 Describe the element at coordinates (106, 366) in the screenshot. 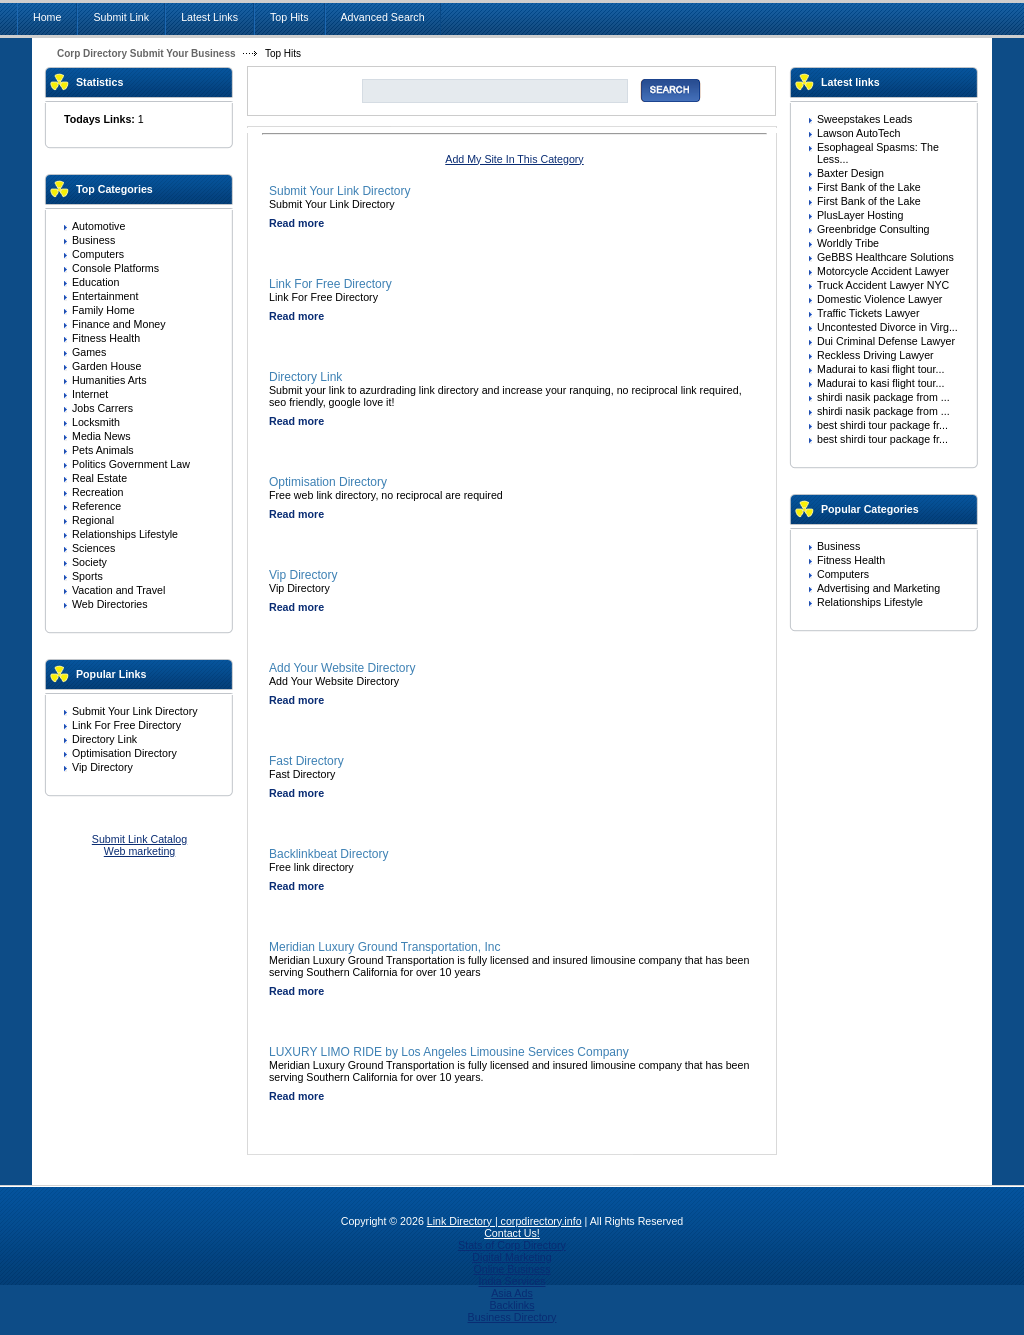

I see `Garden House` at that location.